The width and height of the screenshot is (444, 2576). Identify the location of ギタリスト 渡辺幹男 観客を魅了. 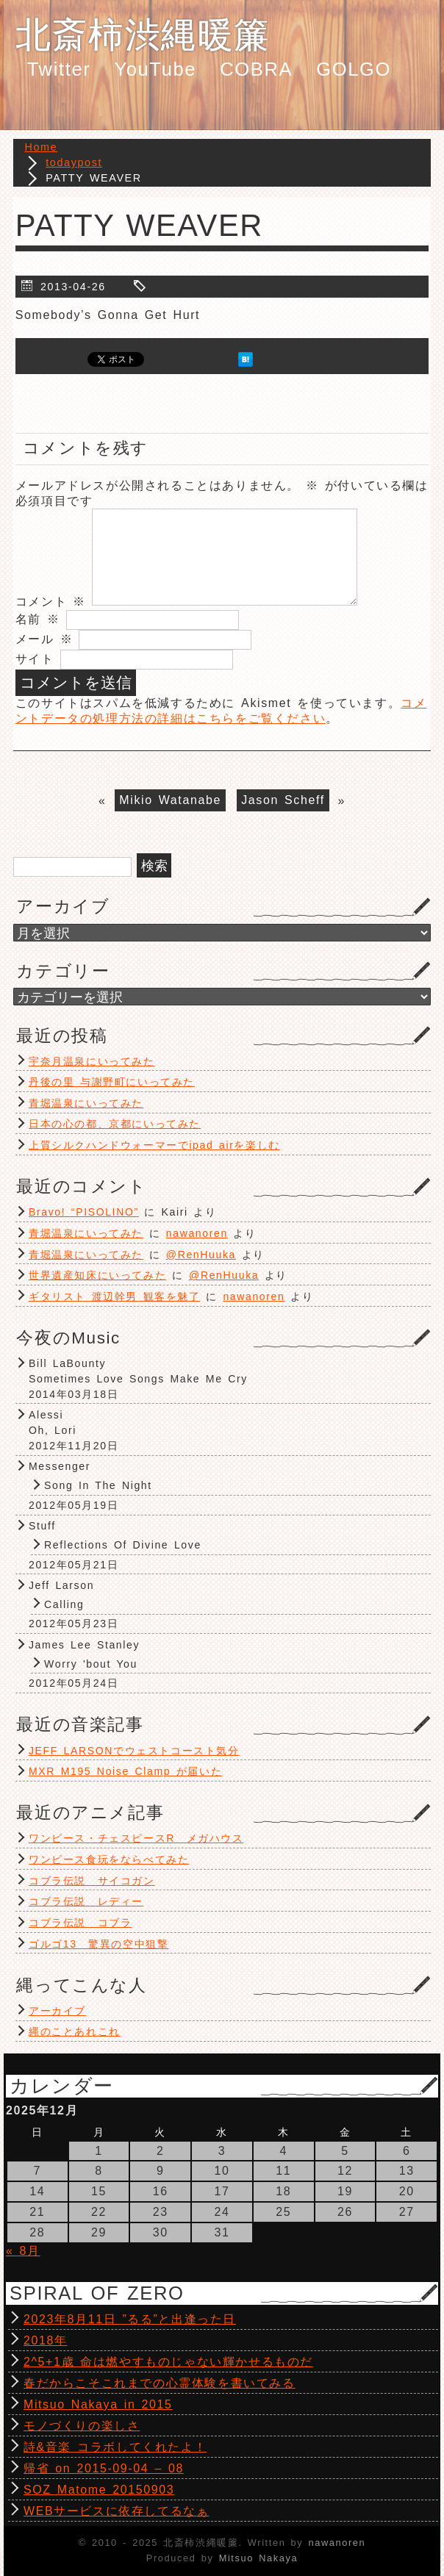
(115, 1296).